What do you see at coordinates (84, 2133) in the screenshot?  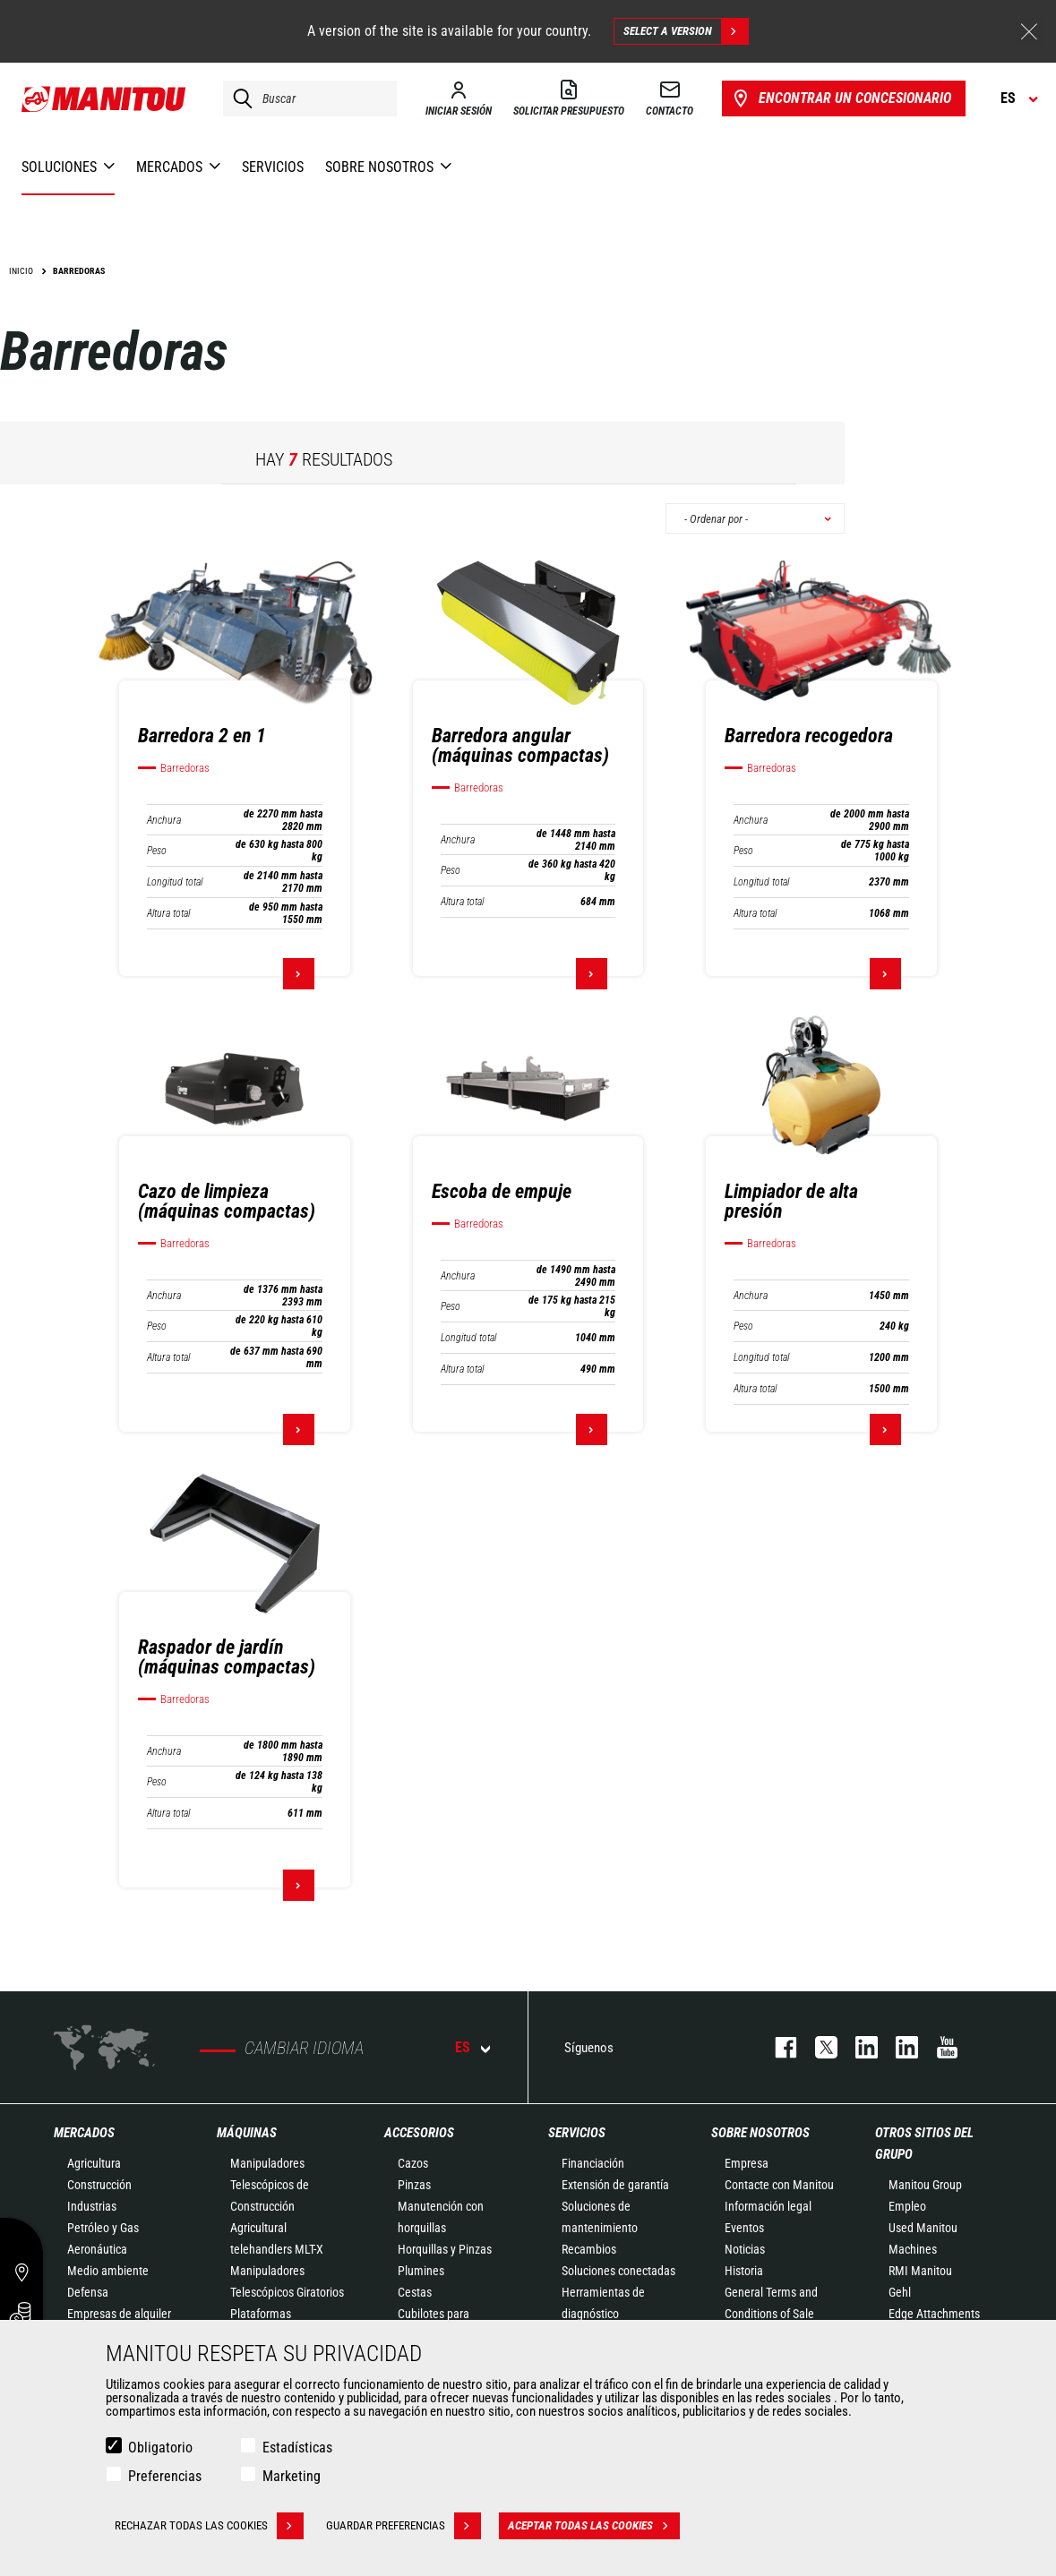 I see `Mercados` at bounding box center [84, 2133].